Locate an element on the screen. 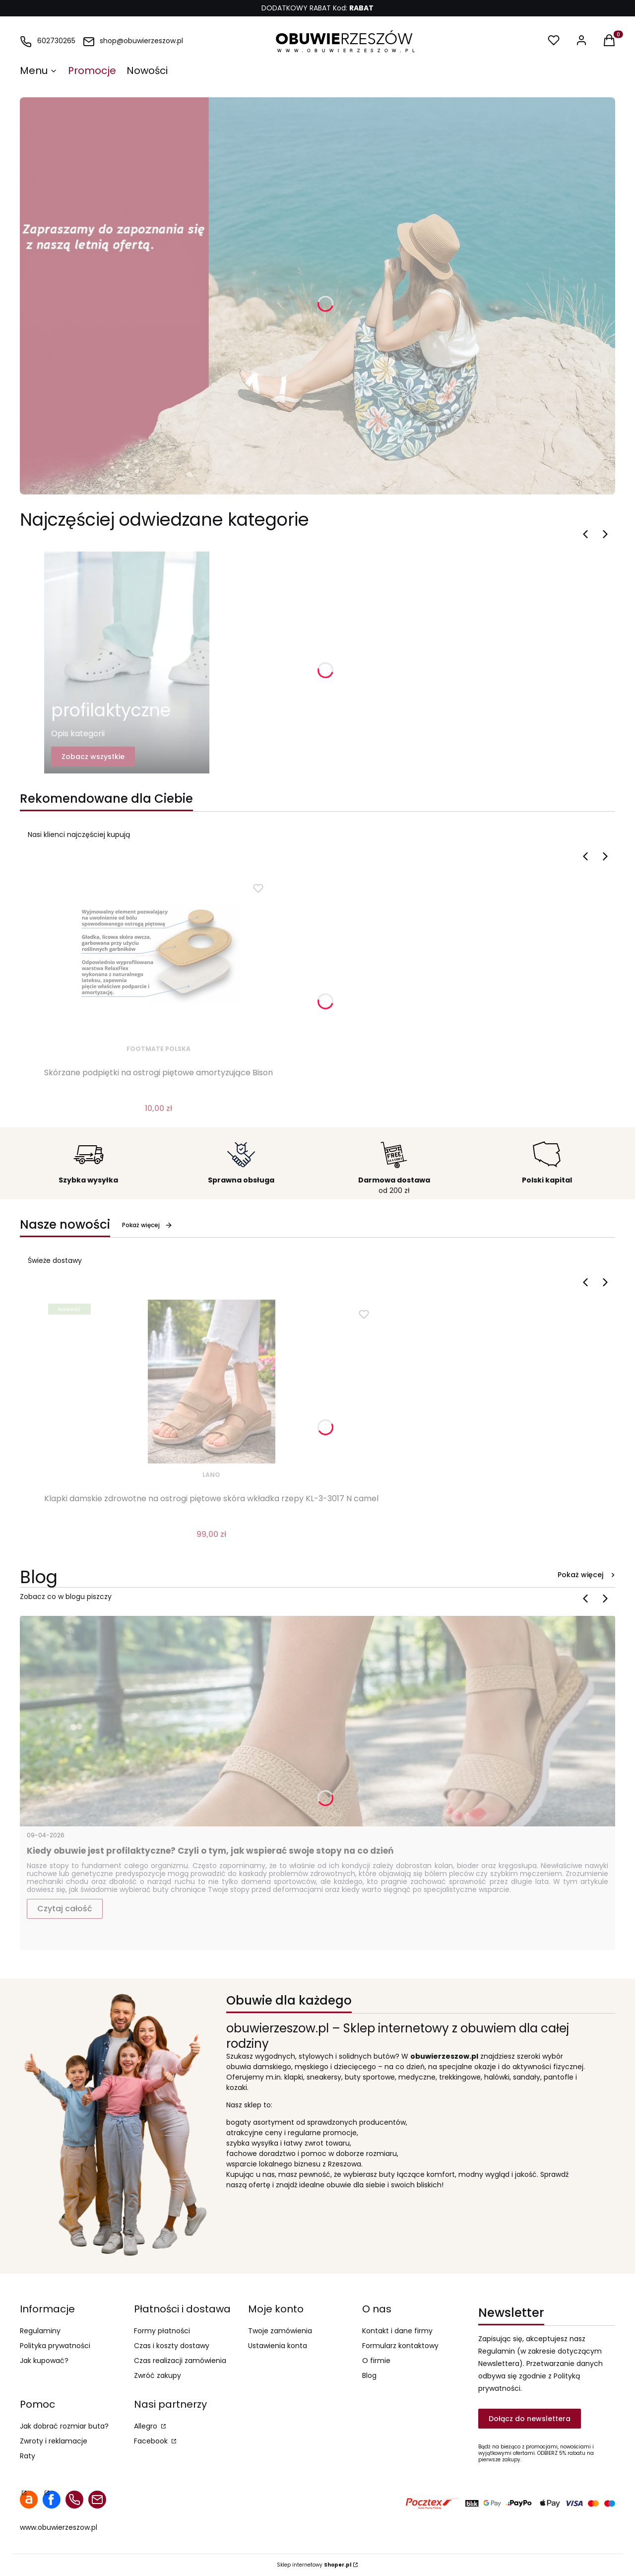 The width and height of the screenshot is (635, 2576). Sklep internetowy is located at coordinates (314, 2565).